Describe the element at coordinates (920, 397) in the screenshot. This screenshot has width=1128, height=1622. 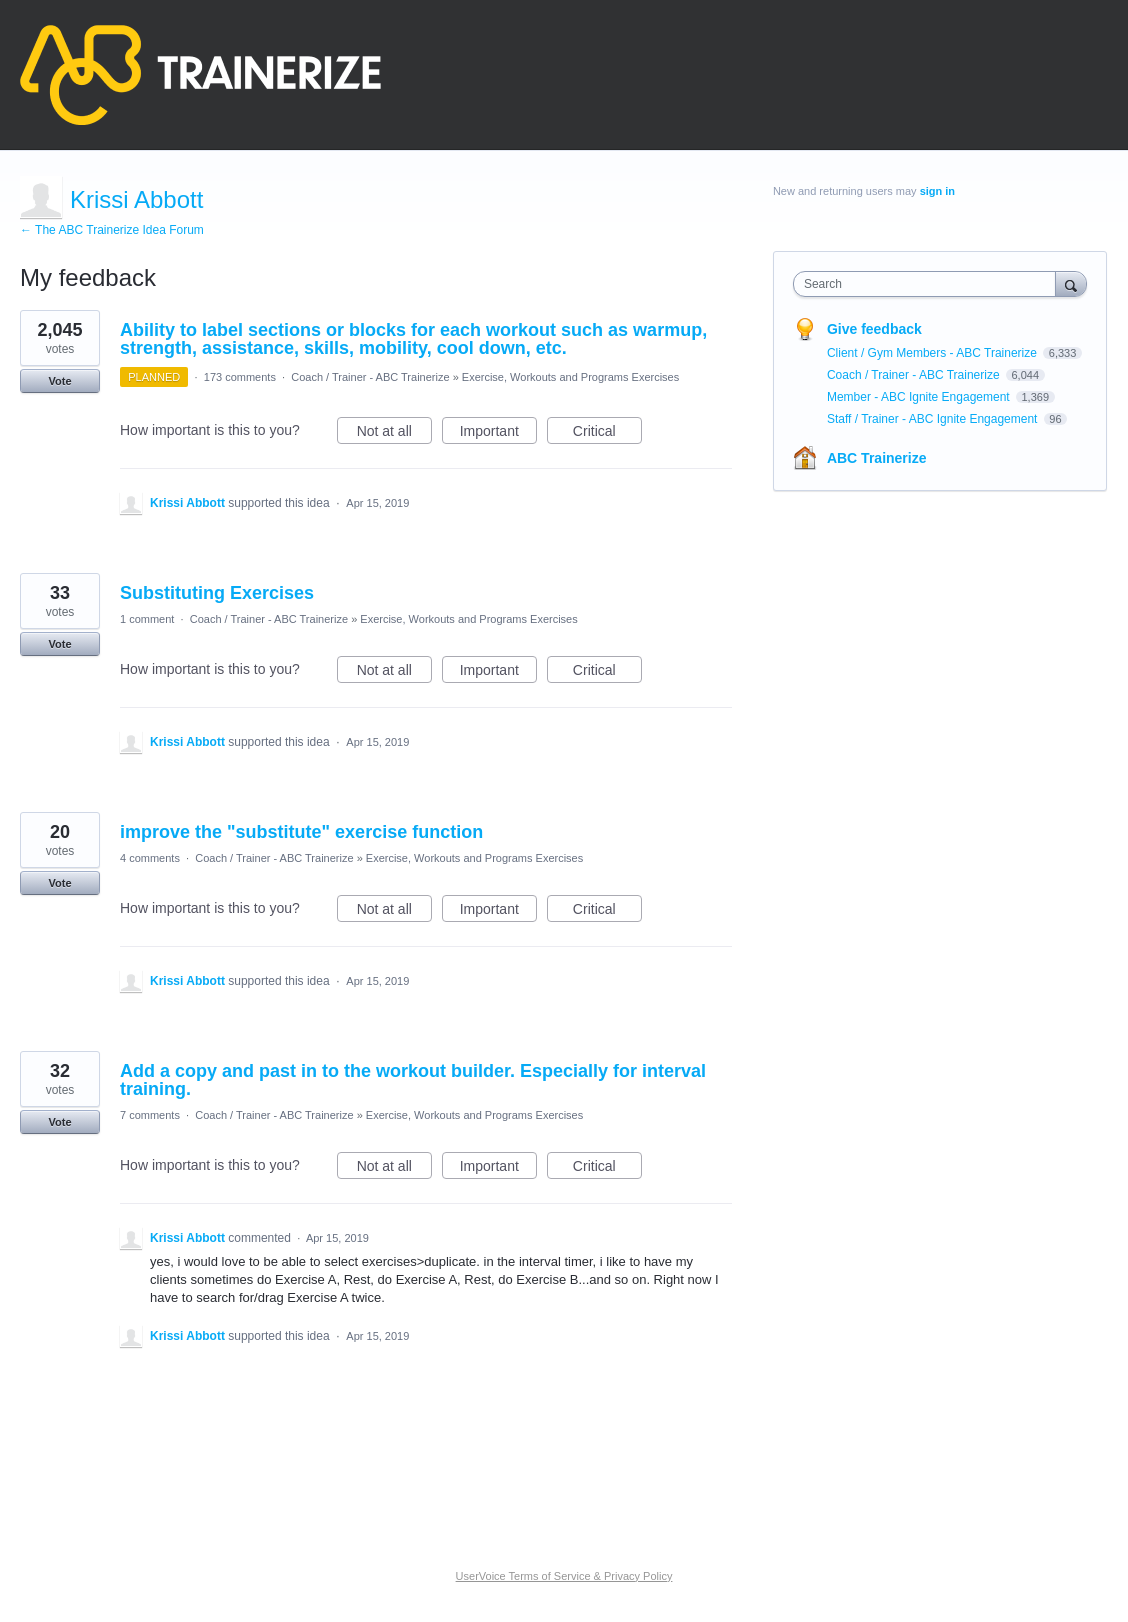
I see `Member - ABC Ignite Engagement` at that location.